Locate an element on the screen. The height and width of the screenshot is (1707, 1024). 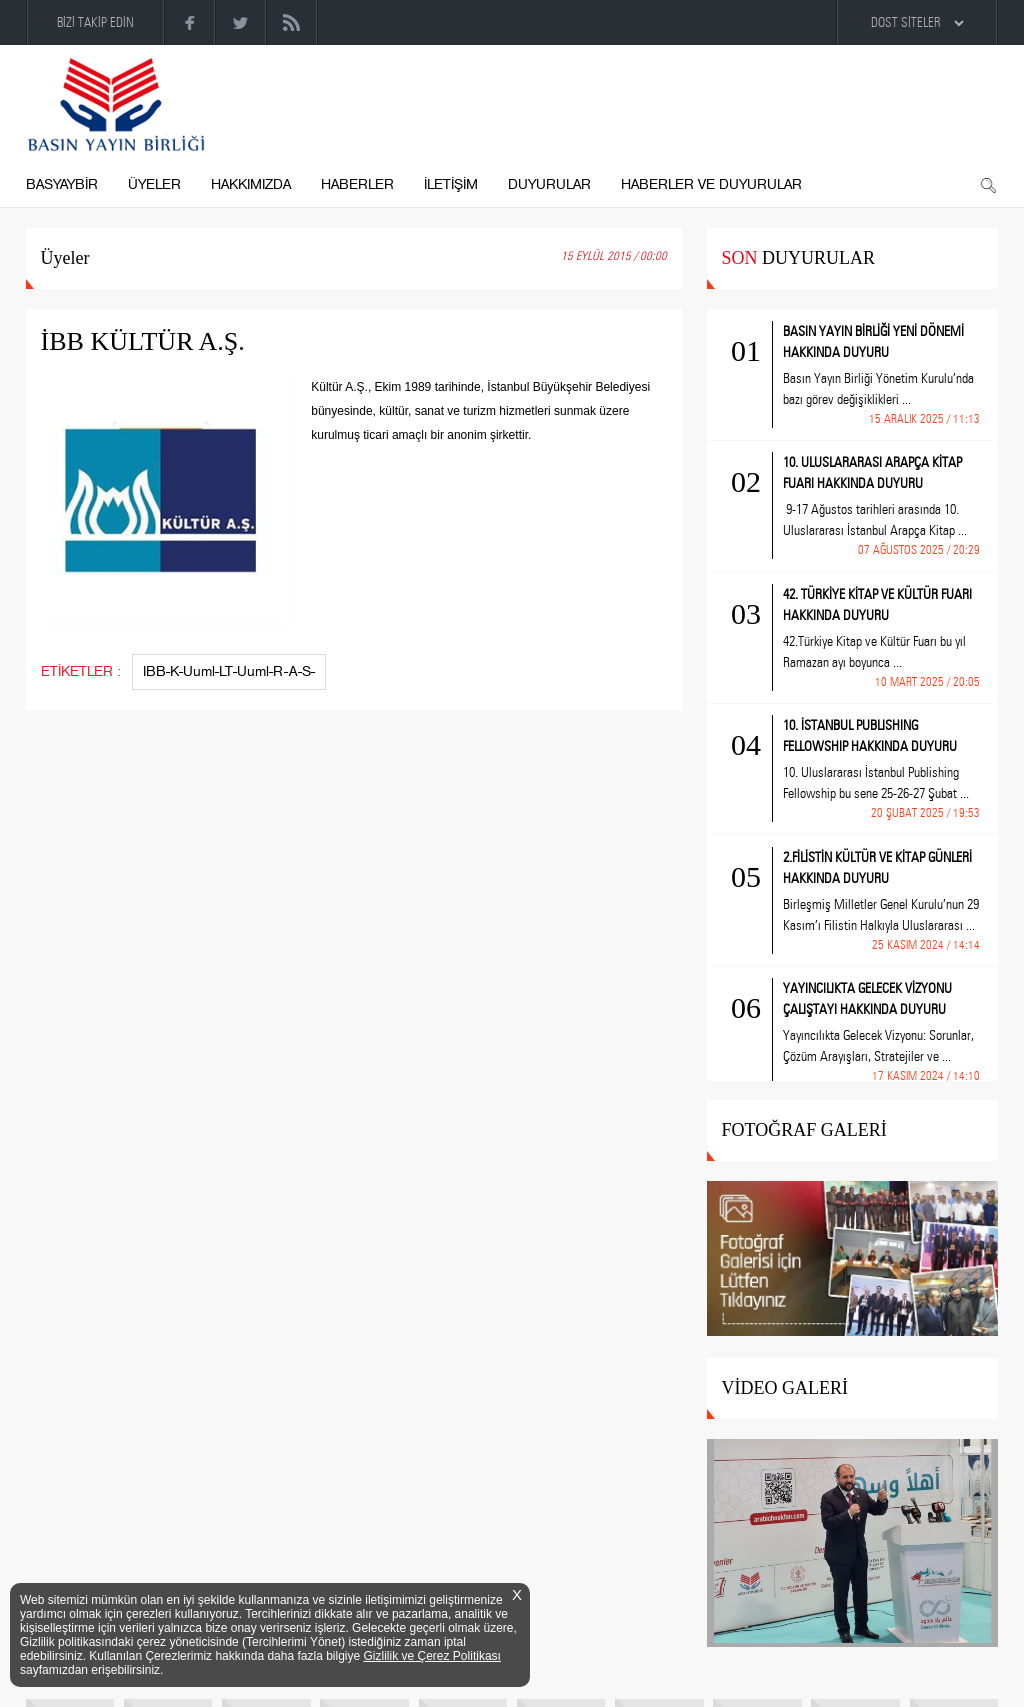
HABERLER is located at coordinates (357, 184).